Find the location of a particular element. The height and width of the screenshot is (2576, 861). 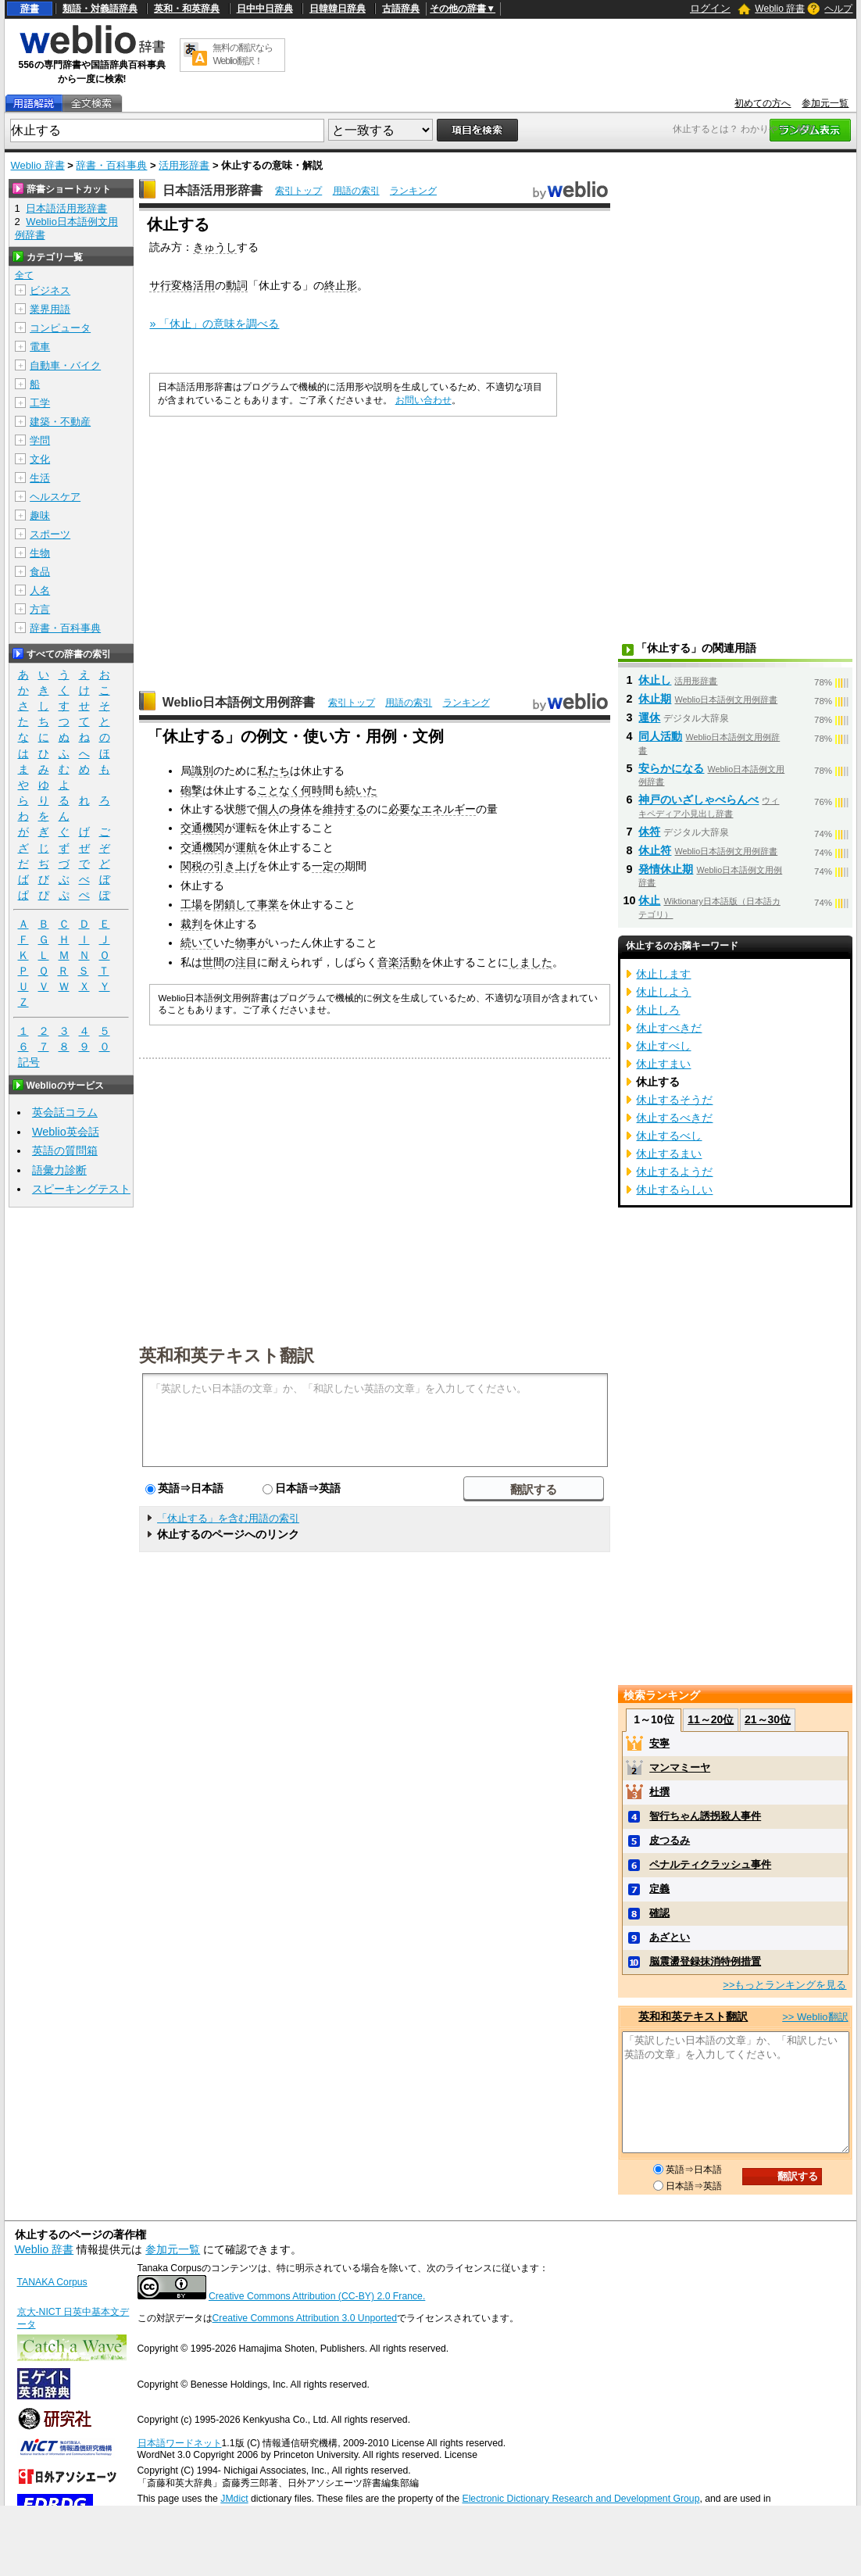

文化 is located at coordinates (40, 459).